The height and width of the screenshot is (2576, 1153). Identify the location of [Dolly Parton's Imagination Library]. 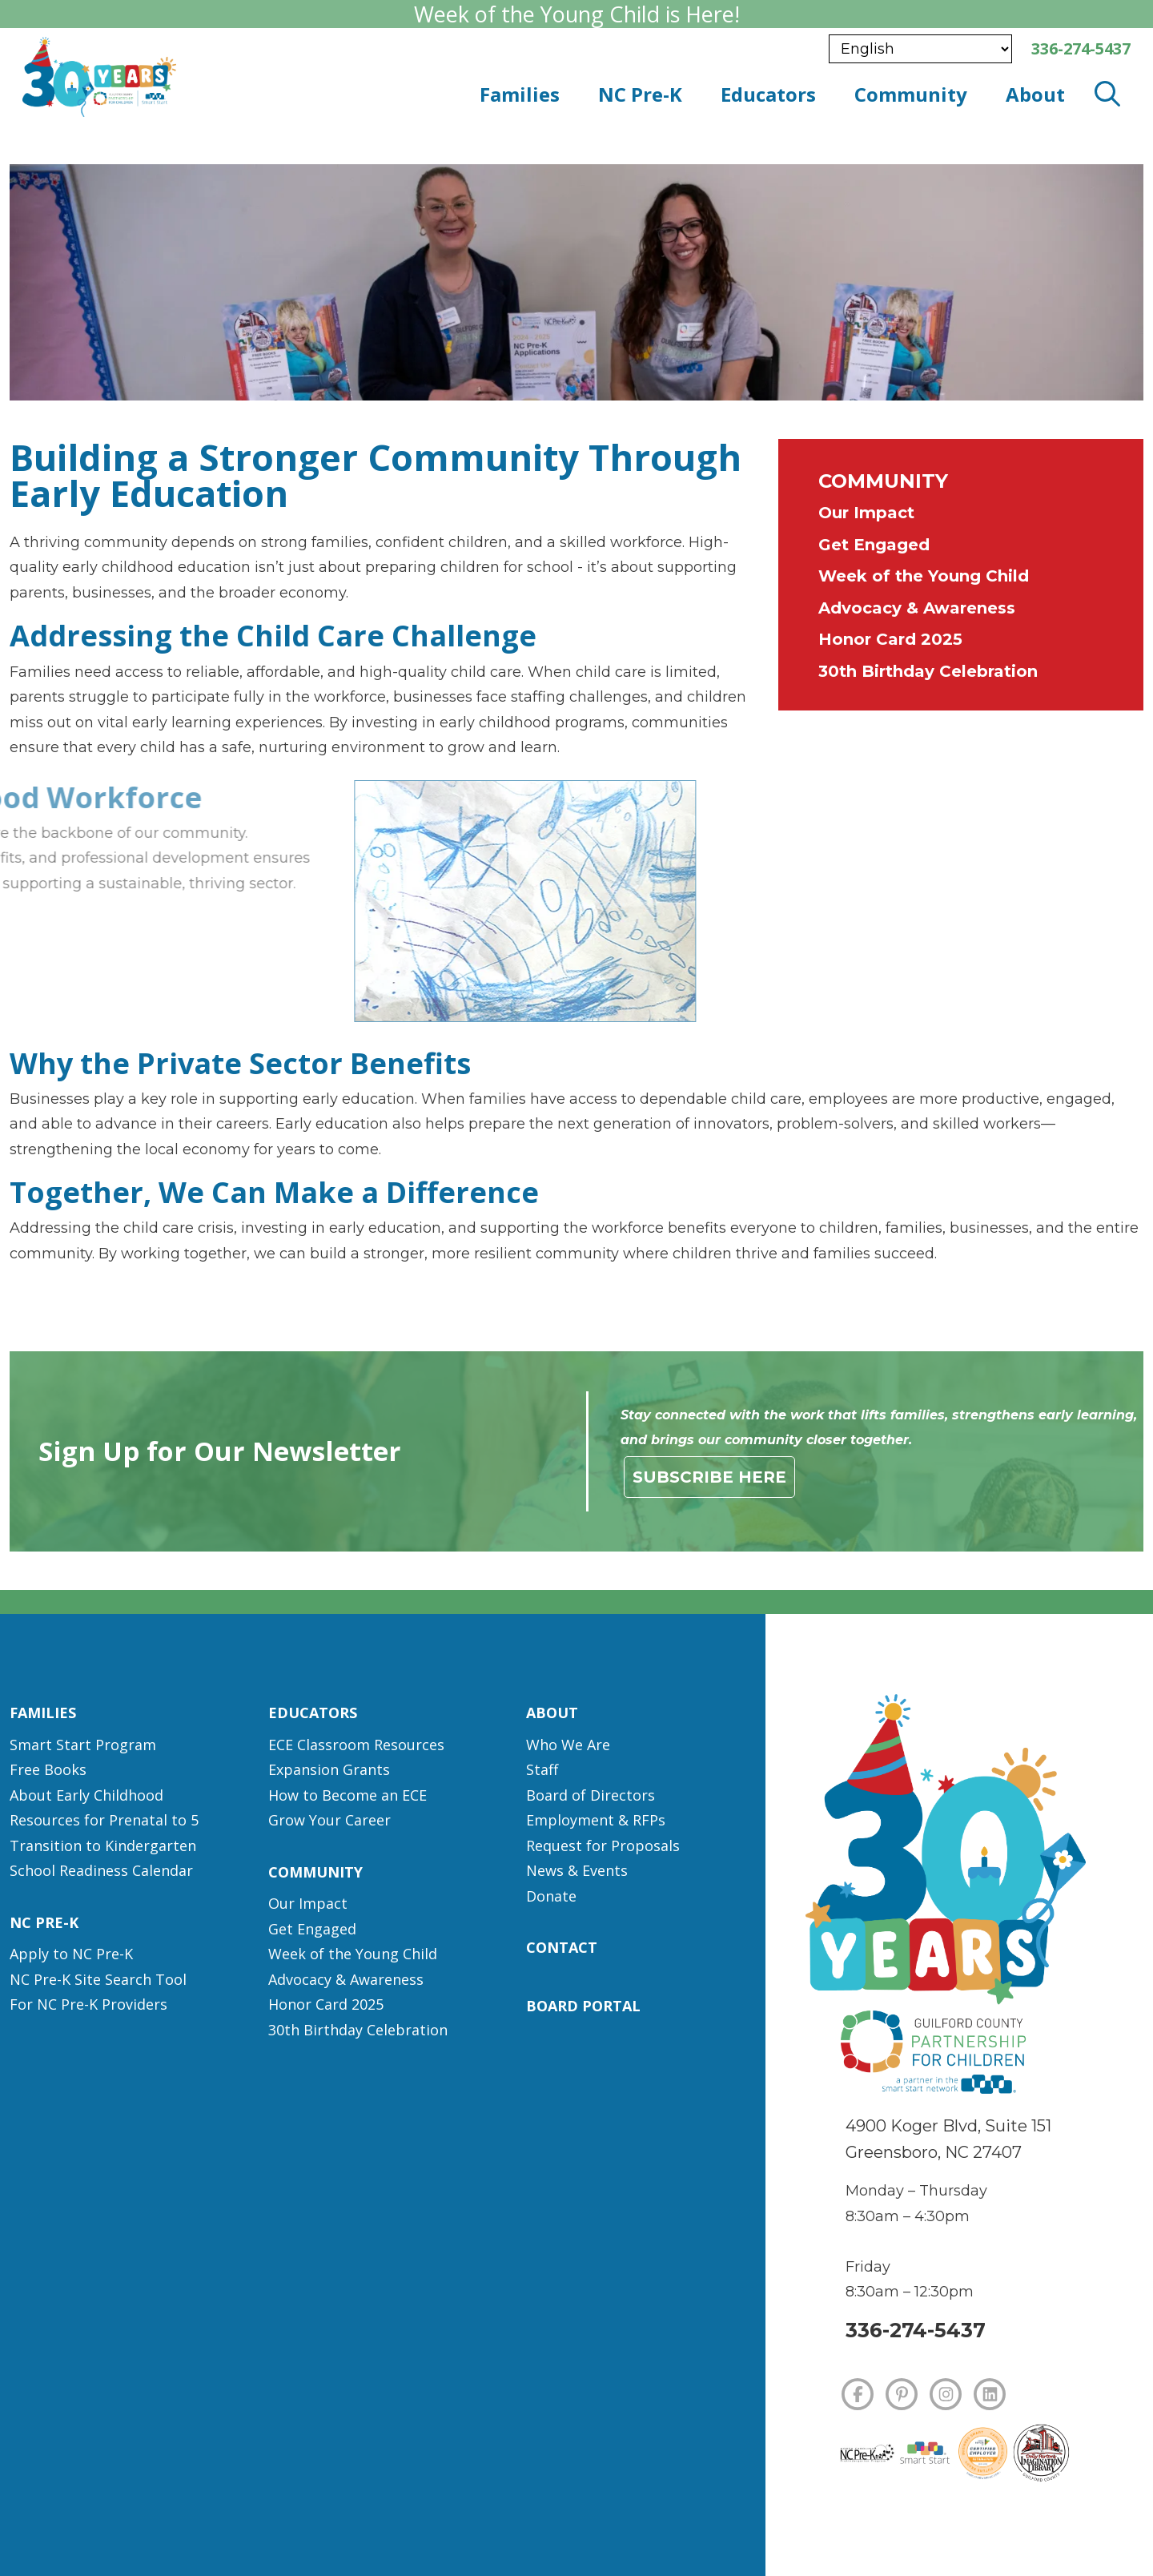
(1041, 2453).